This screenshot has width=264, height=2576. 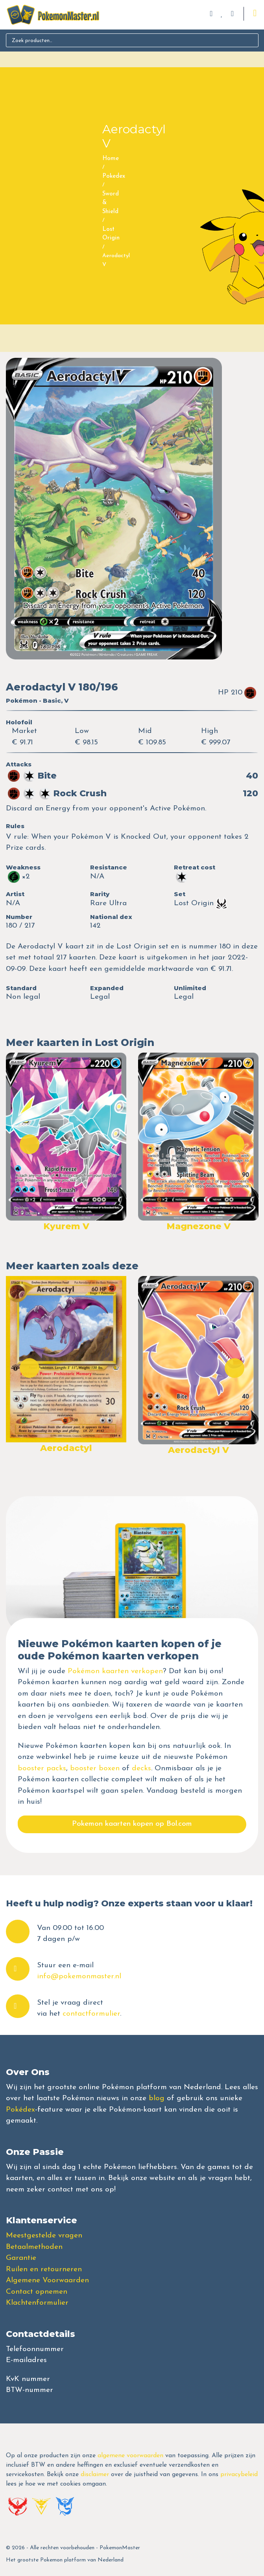 I want to click on Pokemon kaarten kopen op Bol.com, so click(x=132, y=1824).